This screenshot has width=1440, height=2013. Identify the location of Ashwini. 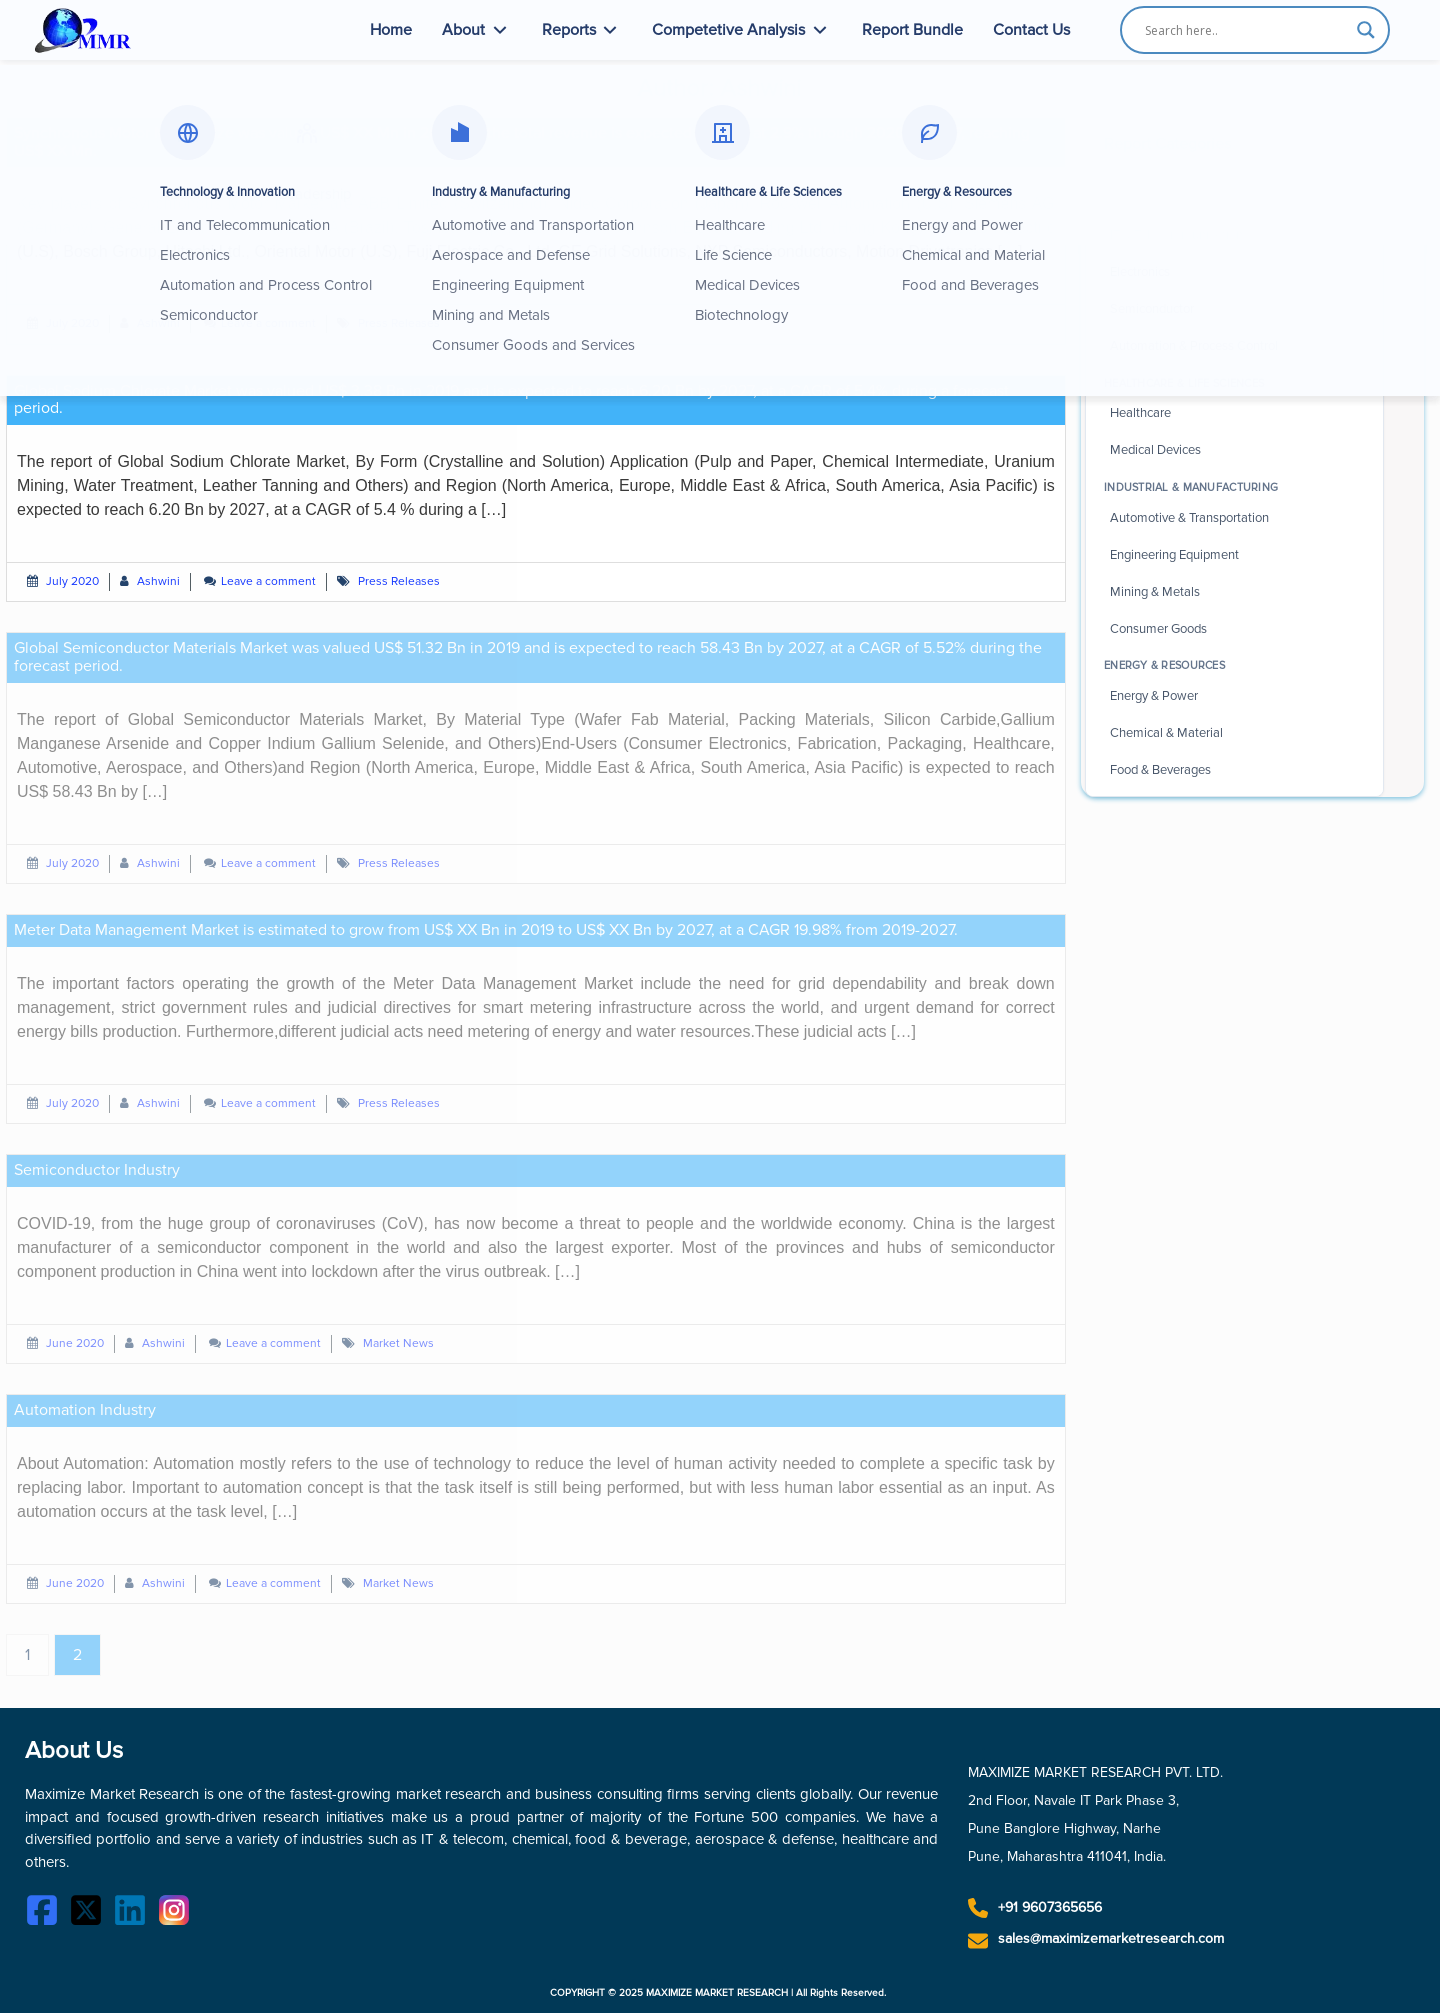
(158, 323).